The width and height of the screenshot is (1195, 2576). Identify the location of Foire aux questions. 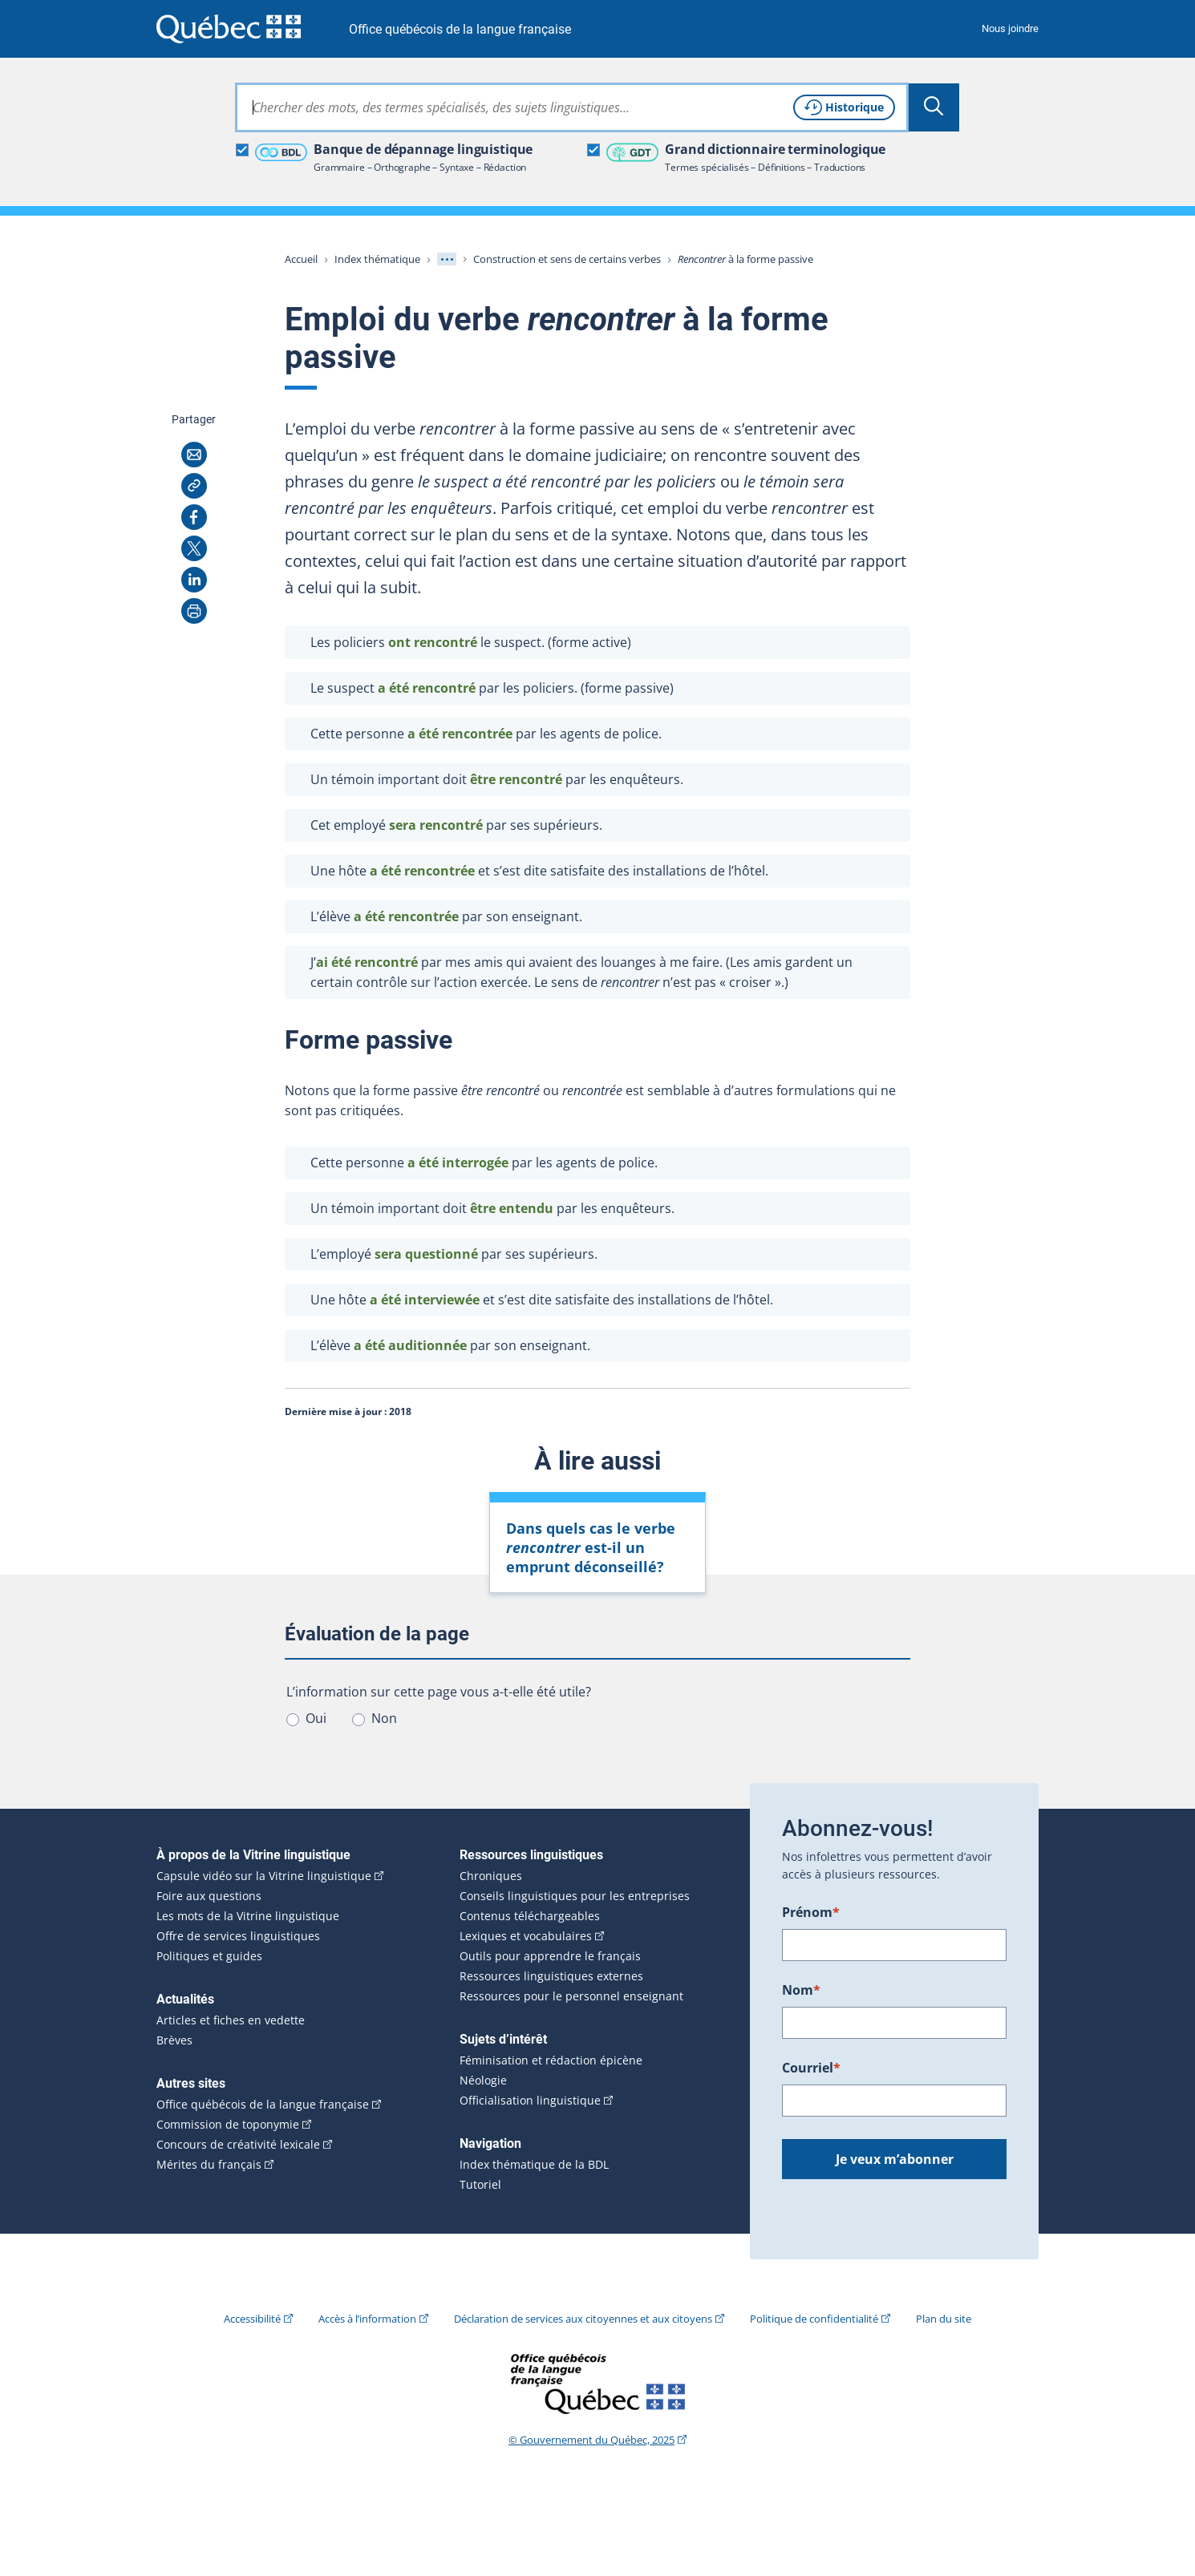
(208, 1896).